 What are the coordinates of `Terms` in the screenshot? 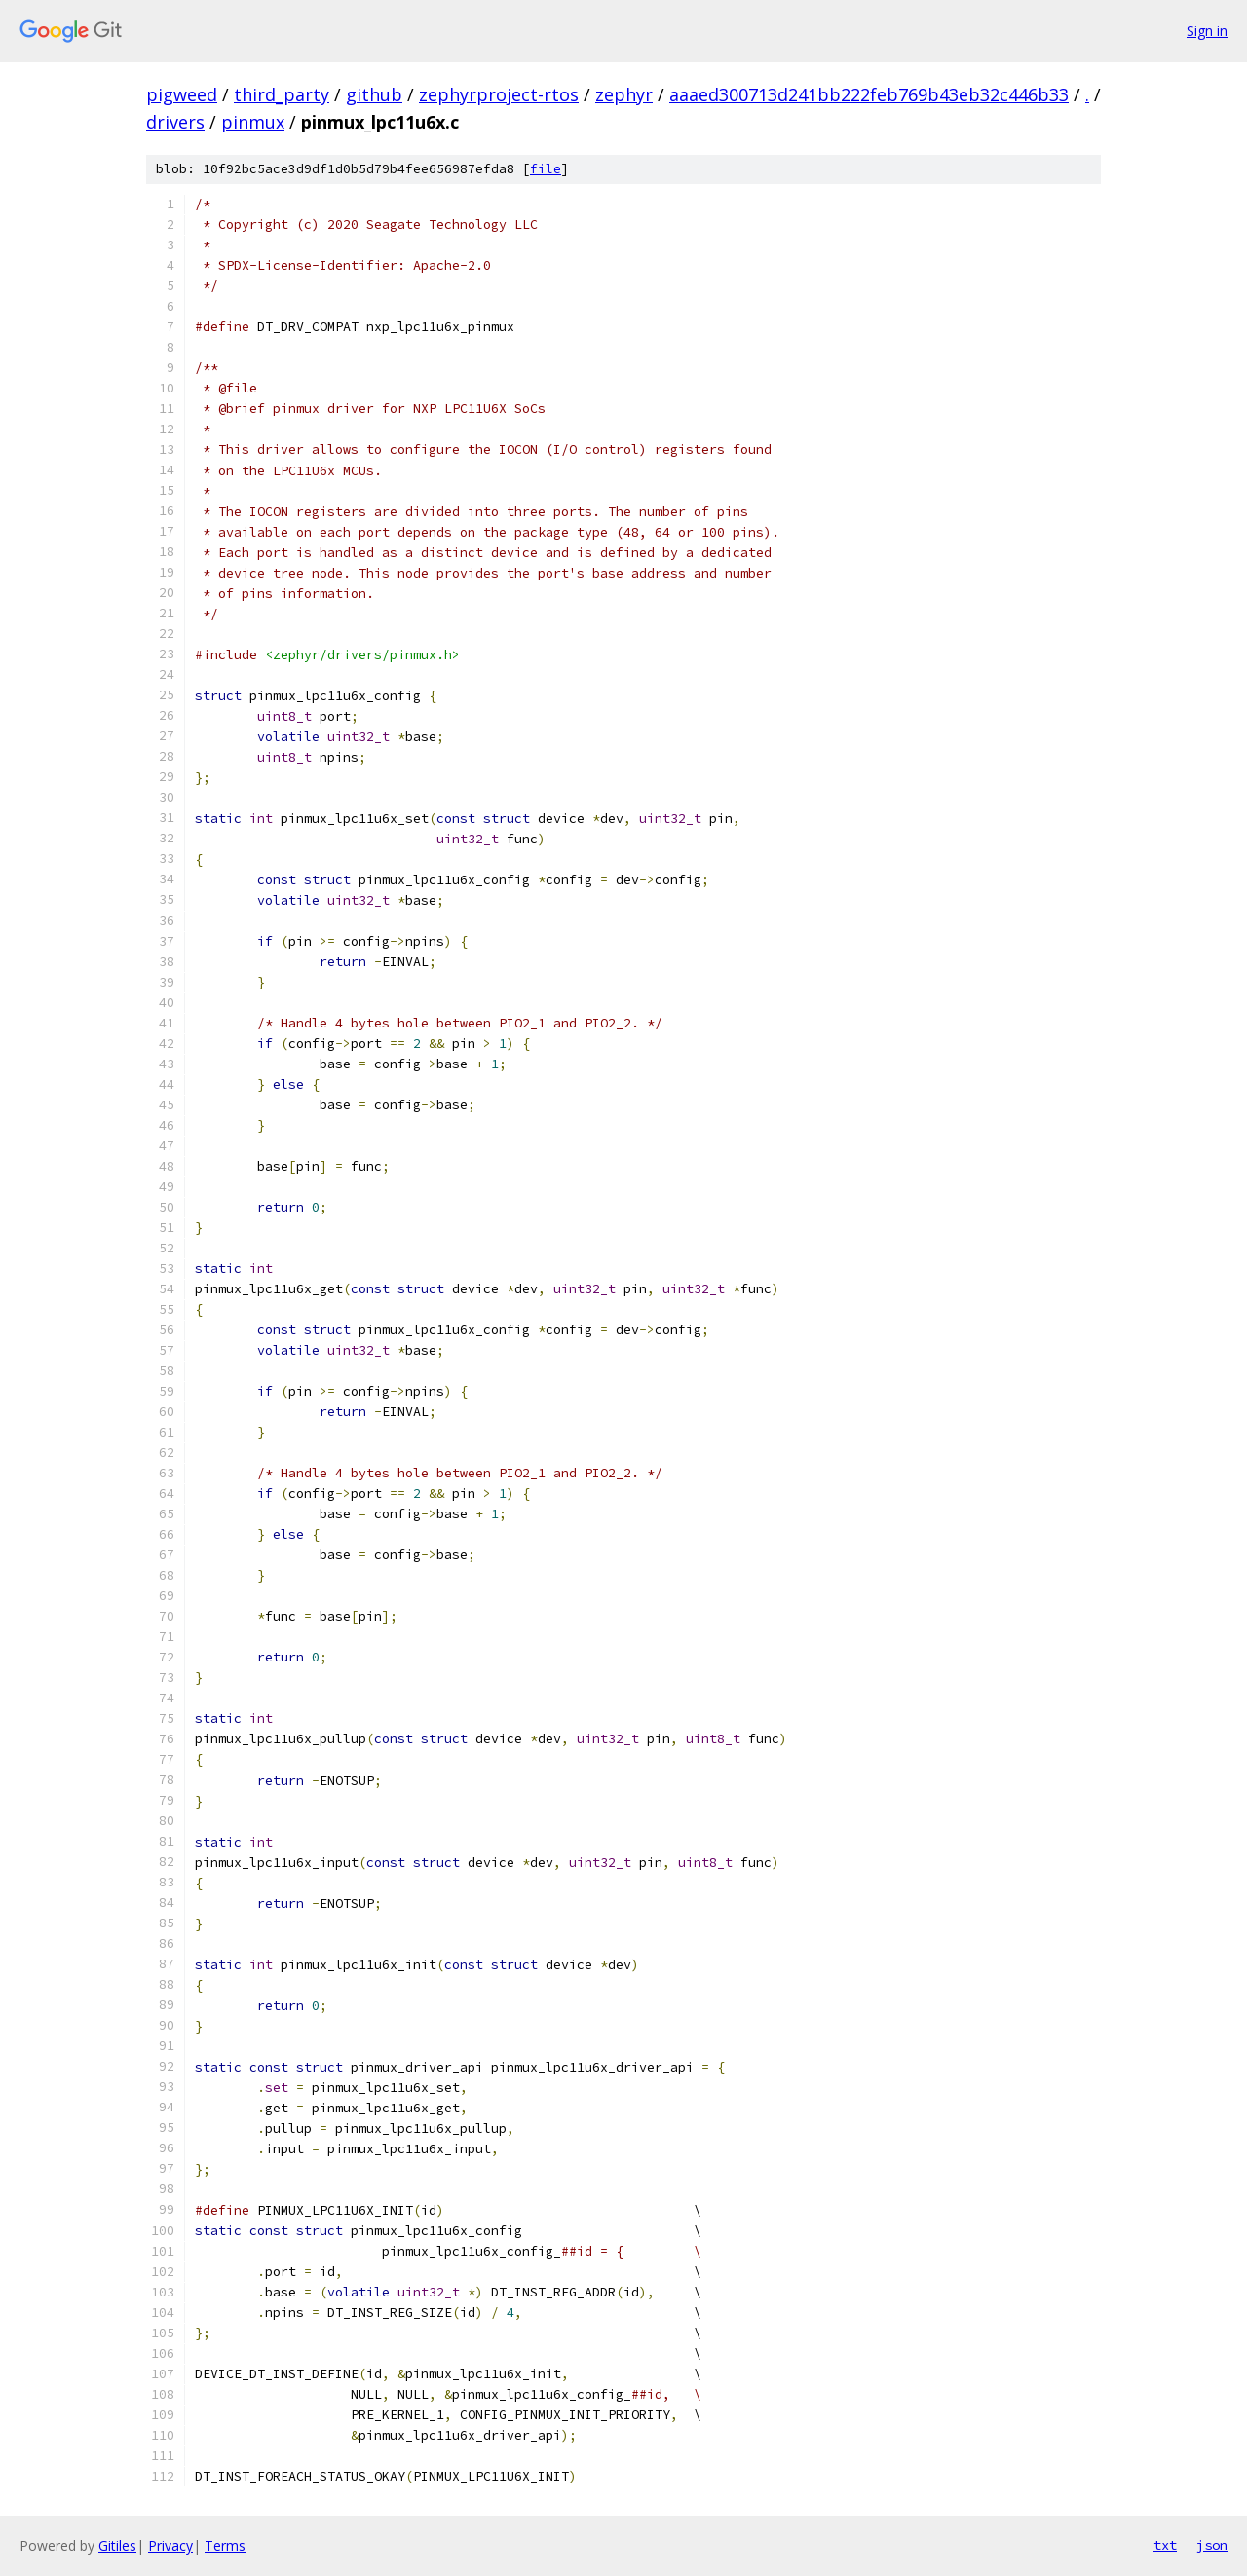 It's located at (225, 2545).